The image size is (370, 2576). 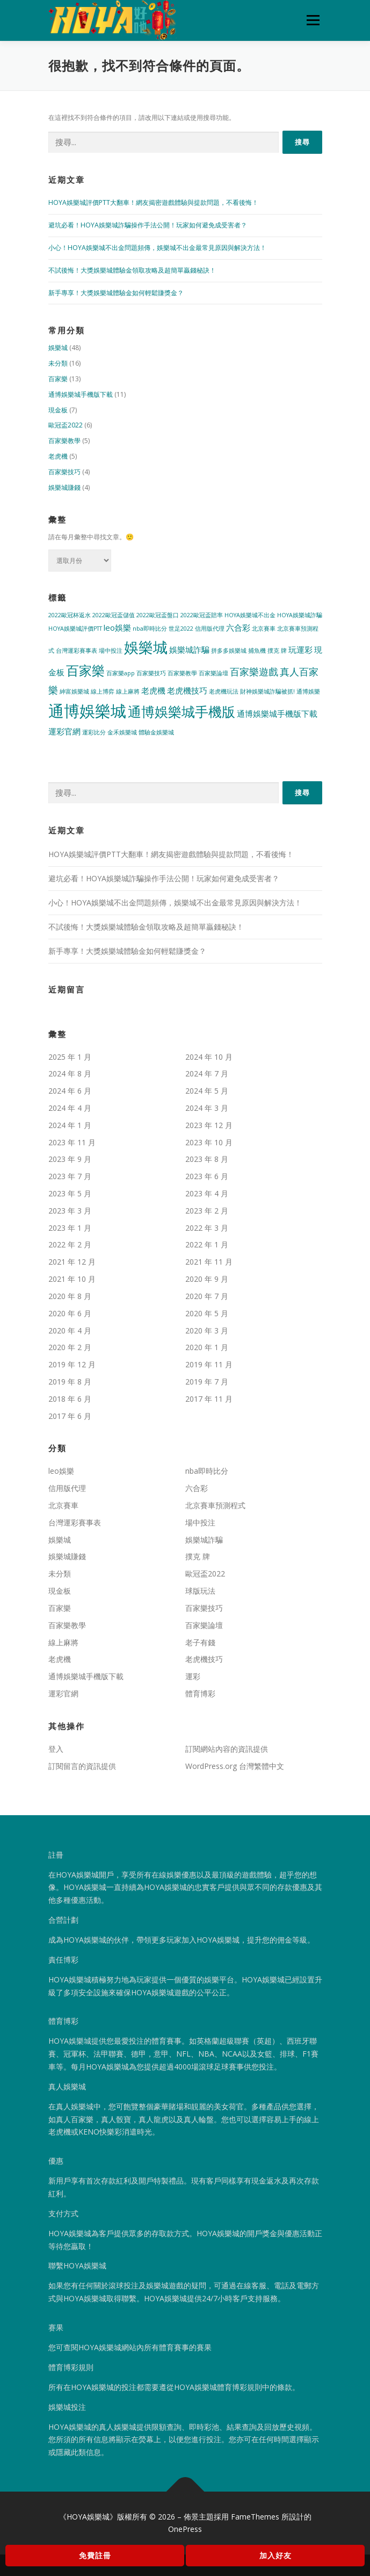 What do you see at coordinates (63, 1693) in the screenshot?
I see `運彩官網` at bounding box center [63, 1693].